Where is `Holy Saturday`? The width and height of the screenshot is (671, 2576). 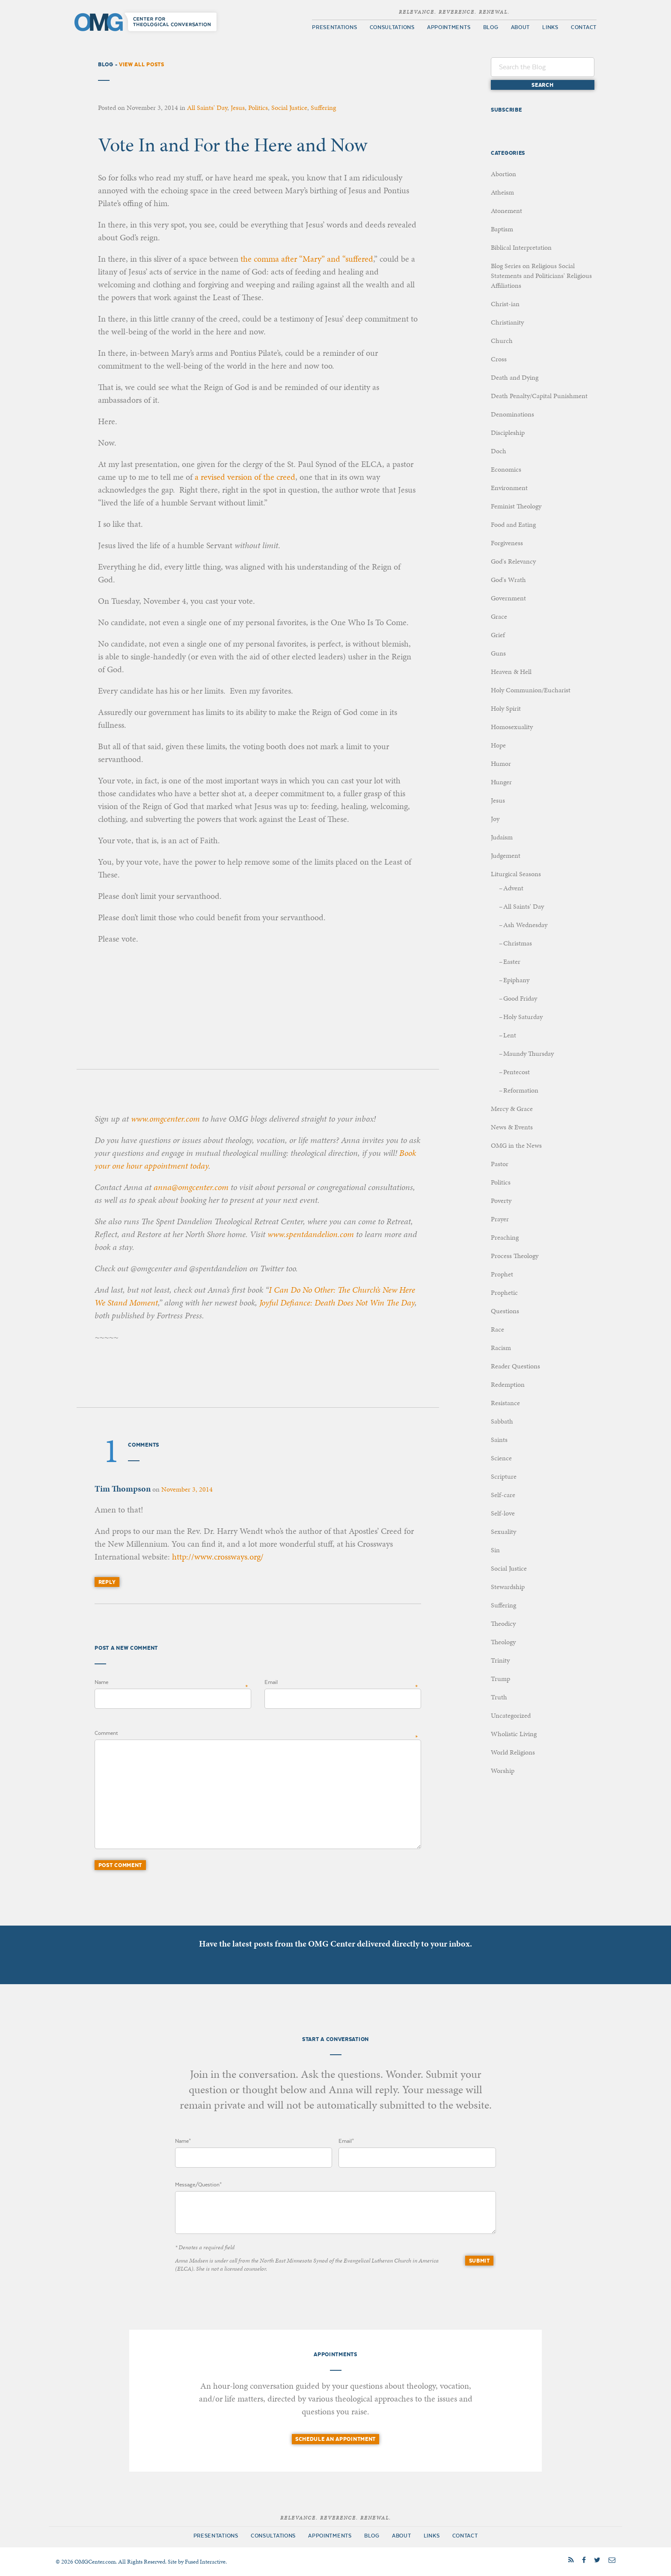 Holy Saturday is located at coordinates (523, 1017).